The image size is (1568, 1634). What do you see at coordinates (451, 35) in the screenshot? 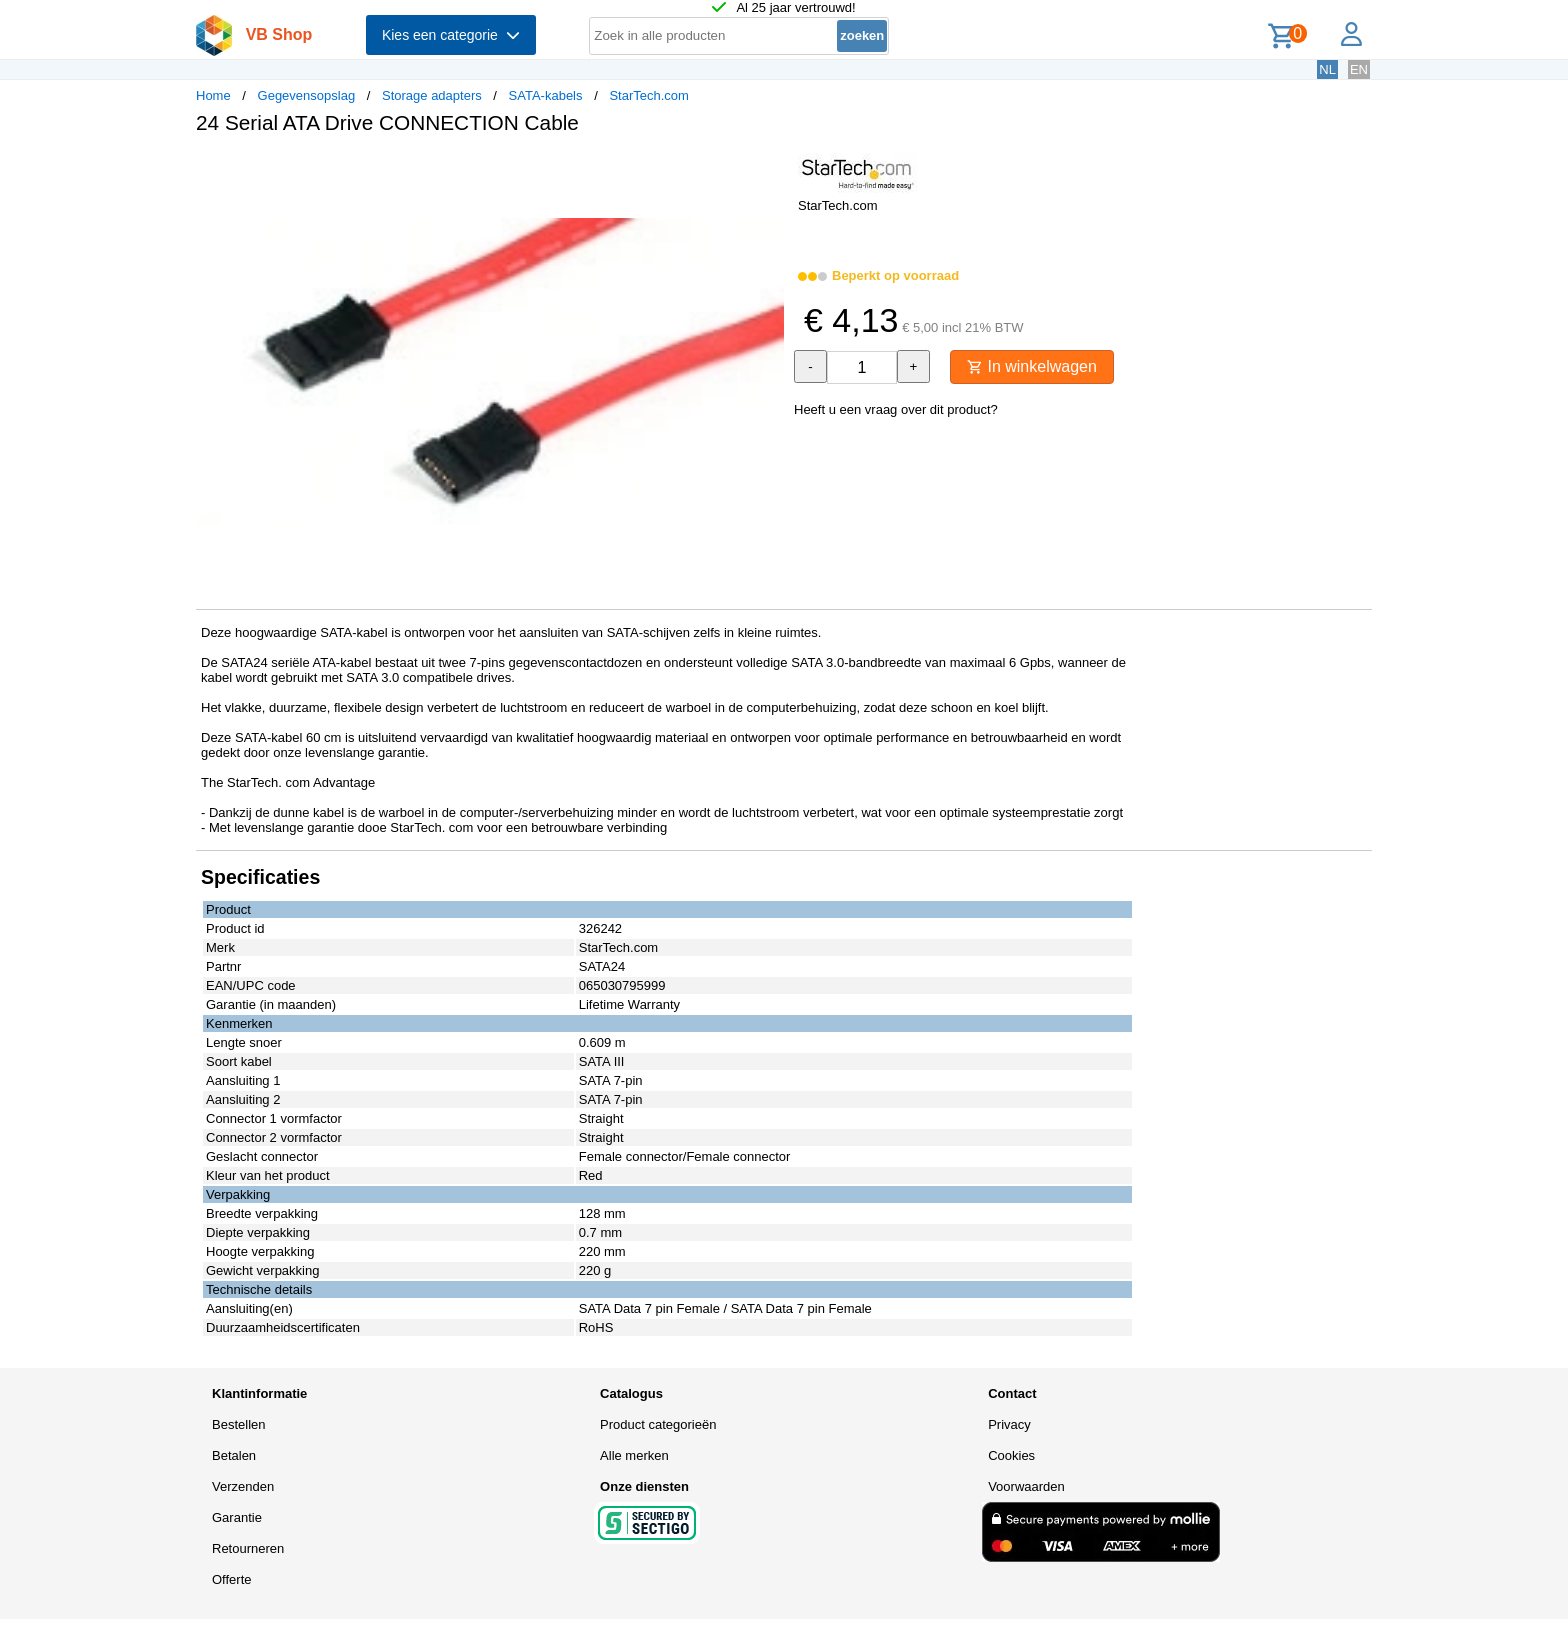
I see `Kies een categorie` at bounding box center [451, 35].